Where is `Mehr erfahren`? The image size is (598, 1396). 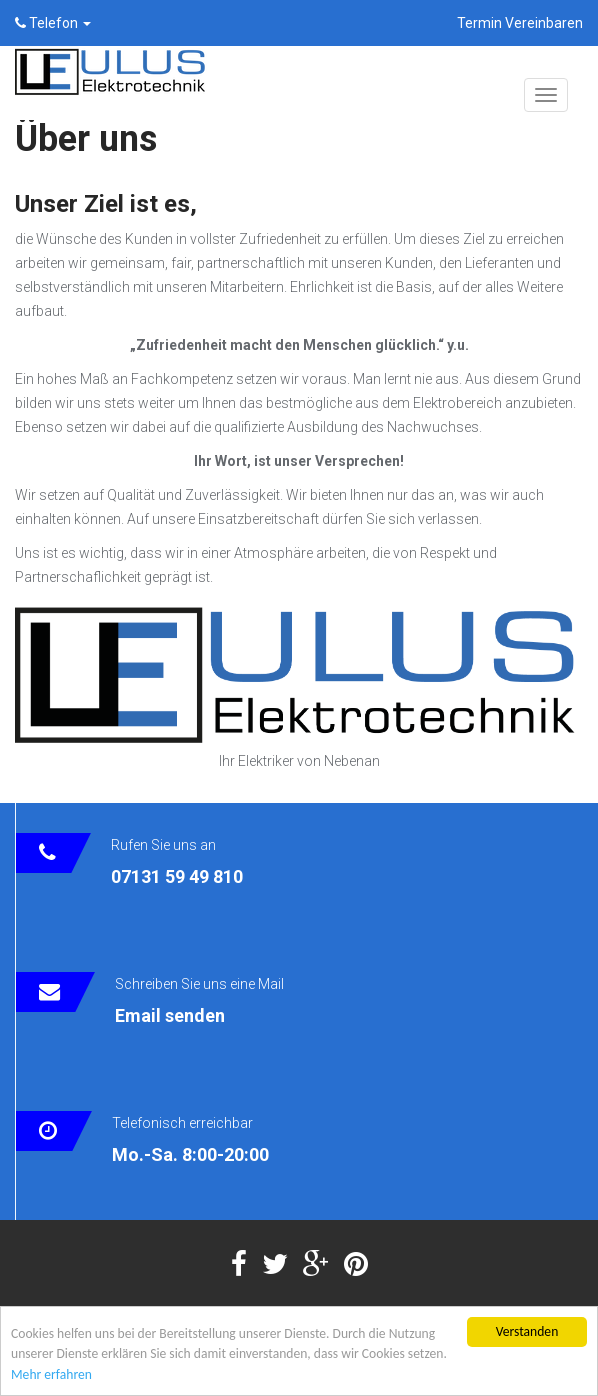 Mehr erfahren is located at coordinates (51, 1375).